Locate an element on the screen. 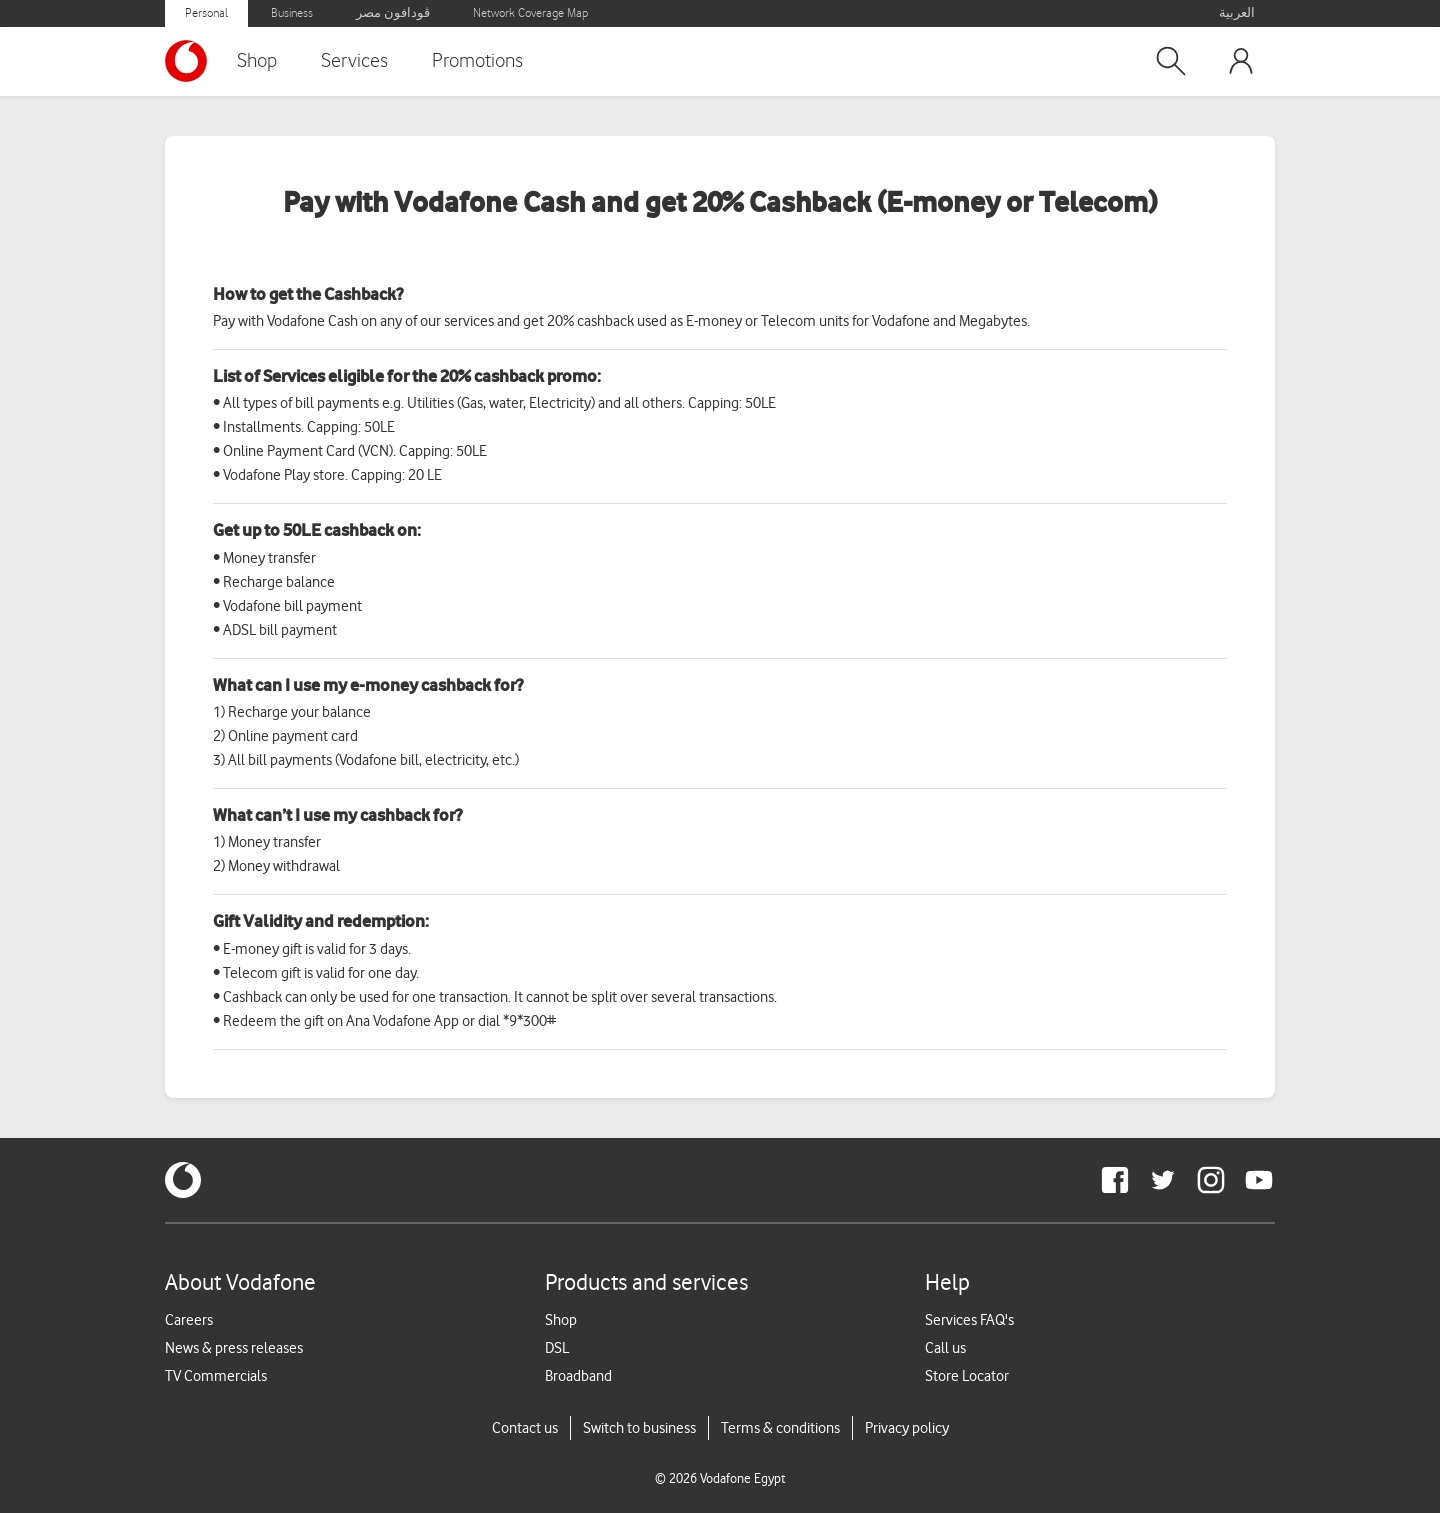 The width and height of the screenshot is (1440, 1513). Careers is located at coordinates (189, 1320).